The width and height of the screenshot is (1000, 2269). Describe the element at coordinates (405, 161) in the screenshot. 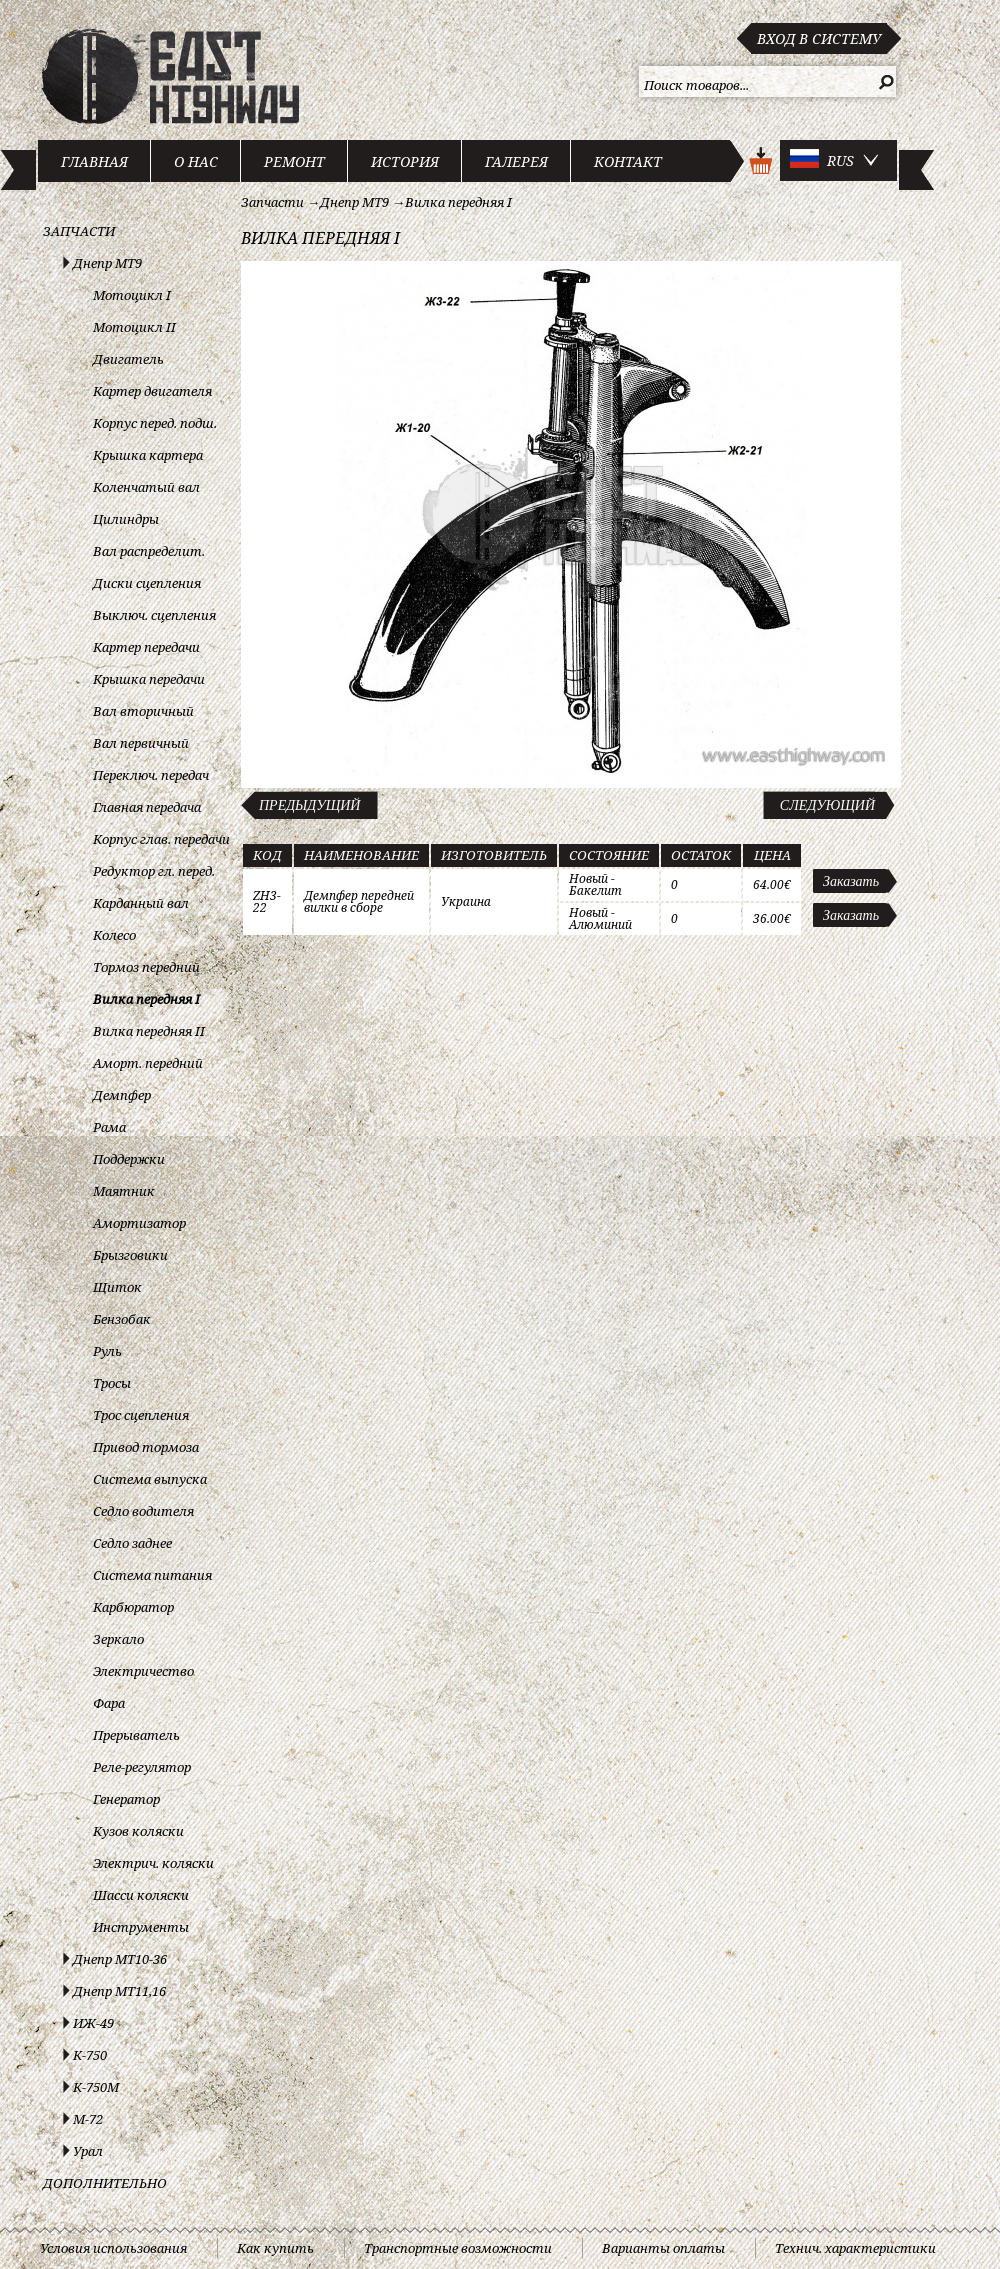

I see `История` at that location.